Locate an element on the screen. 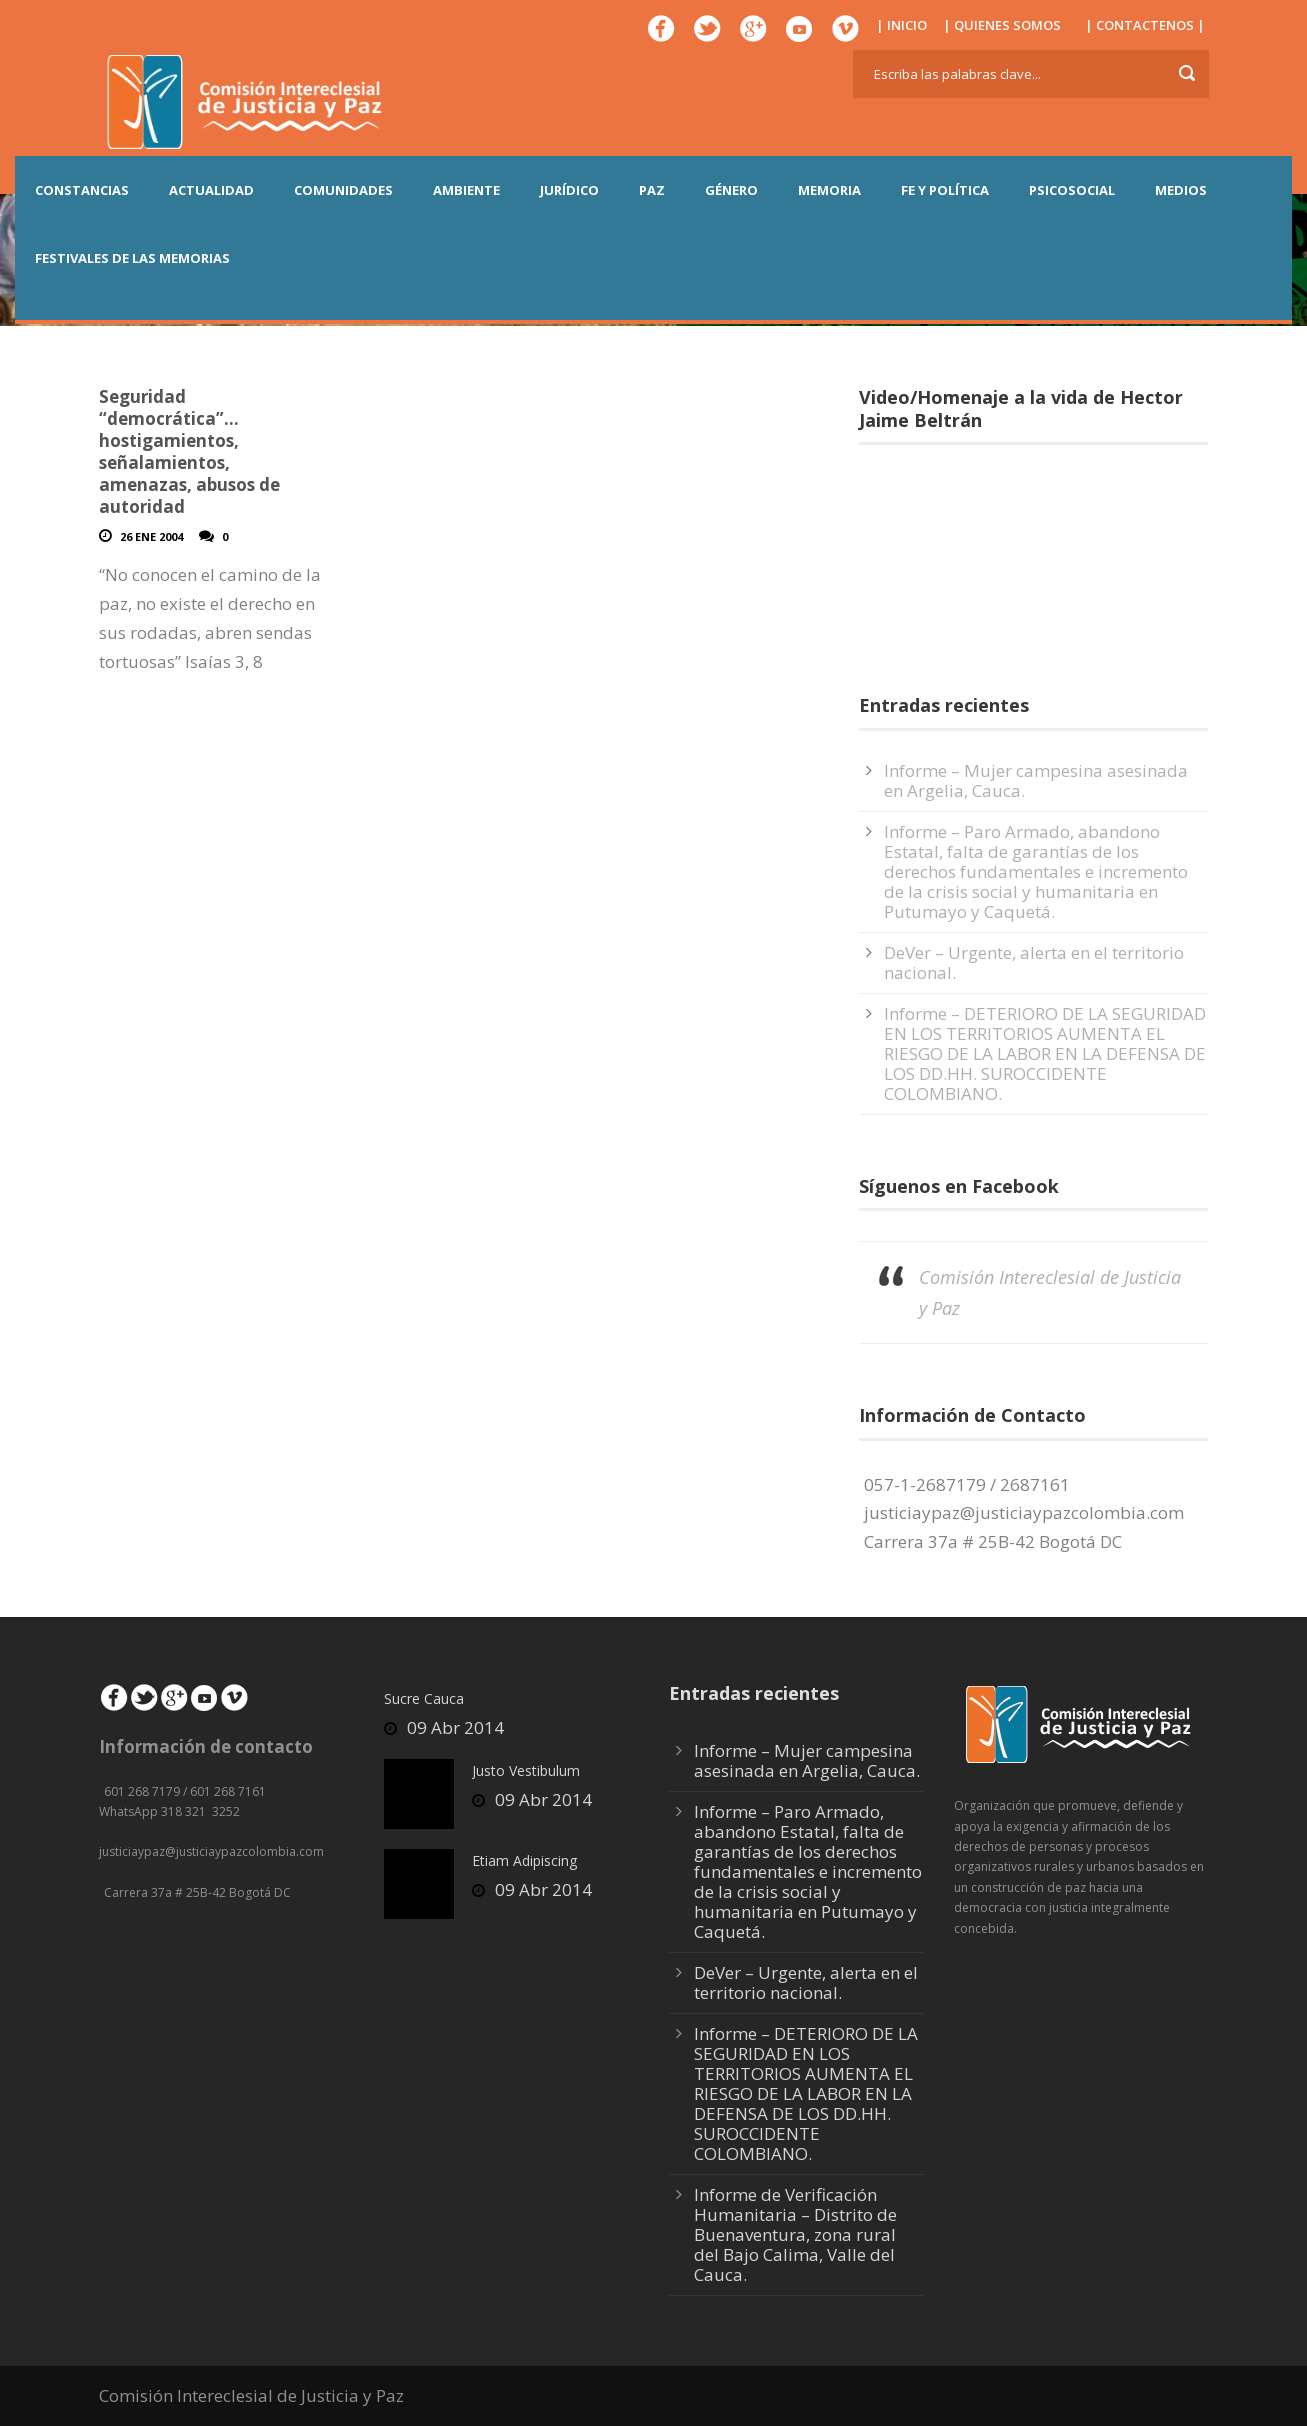  MEMORIA is located at coordinates (829, 190).